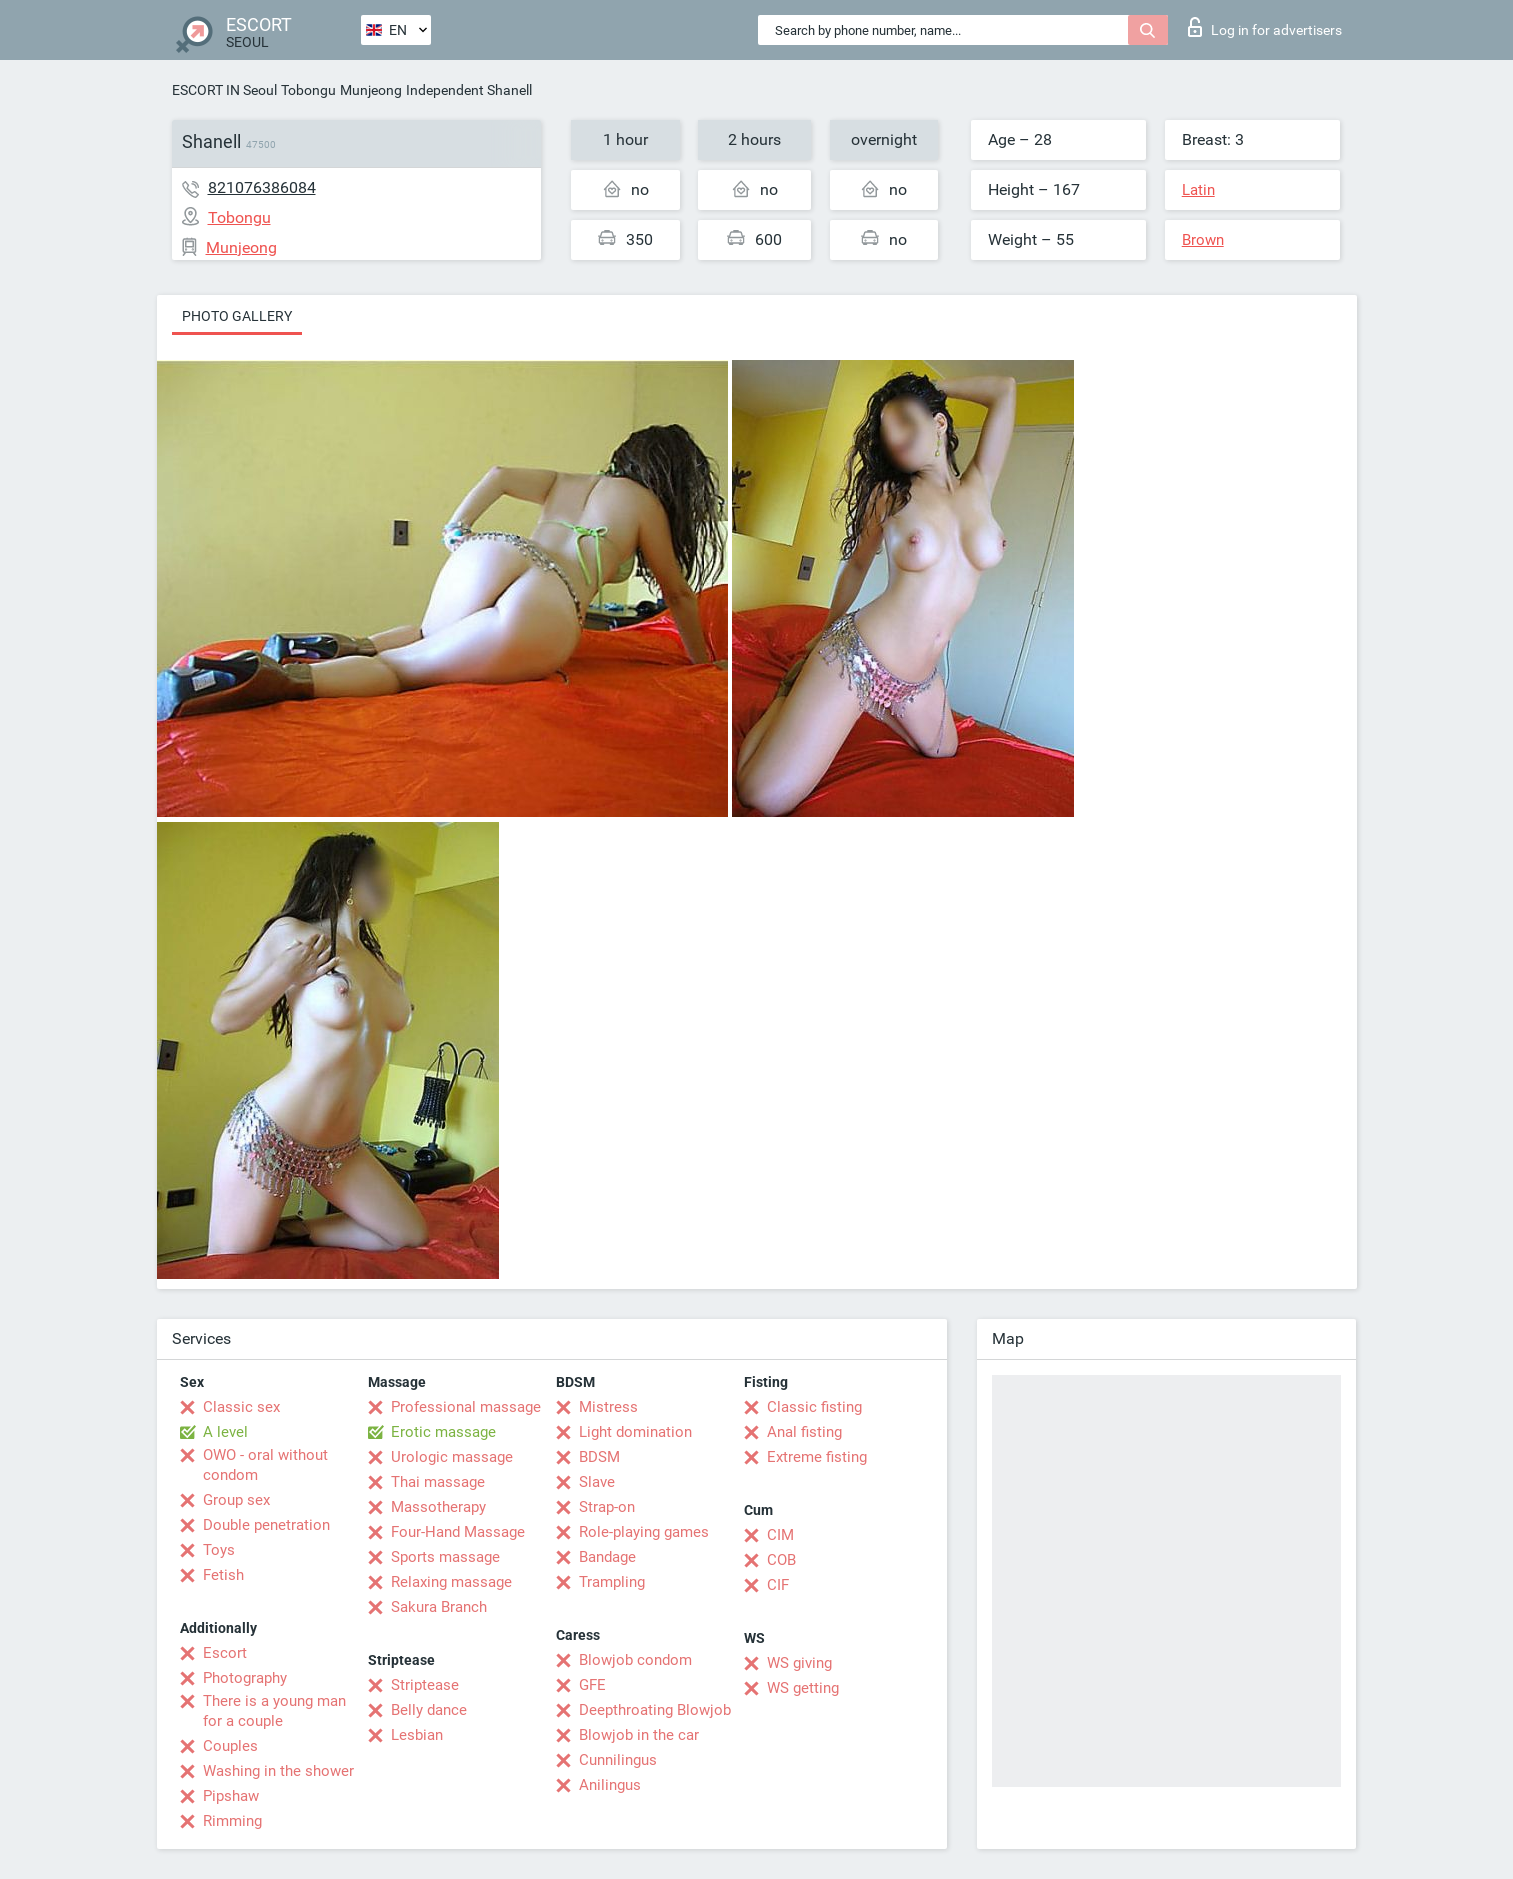  Describe the element at coordinates (236, 1500) in the screenshot. I see `Group sex` at that location.